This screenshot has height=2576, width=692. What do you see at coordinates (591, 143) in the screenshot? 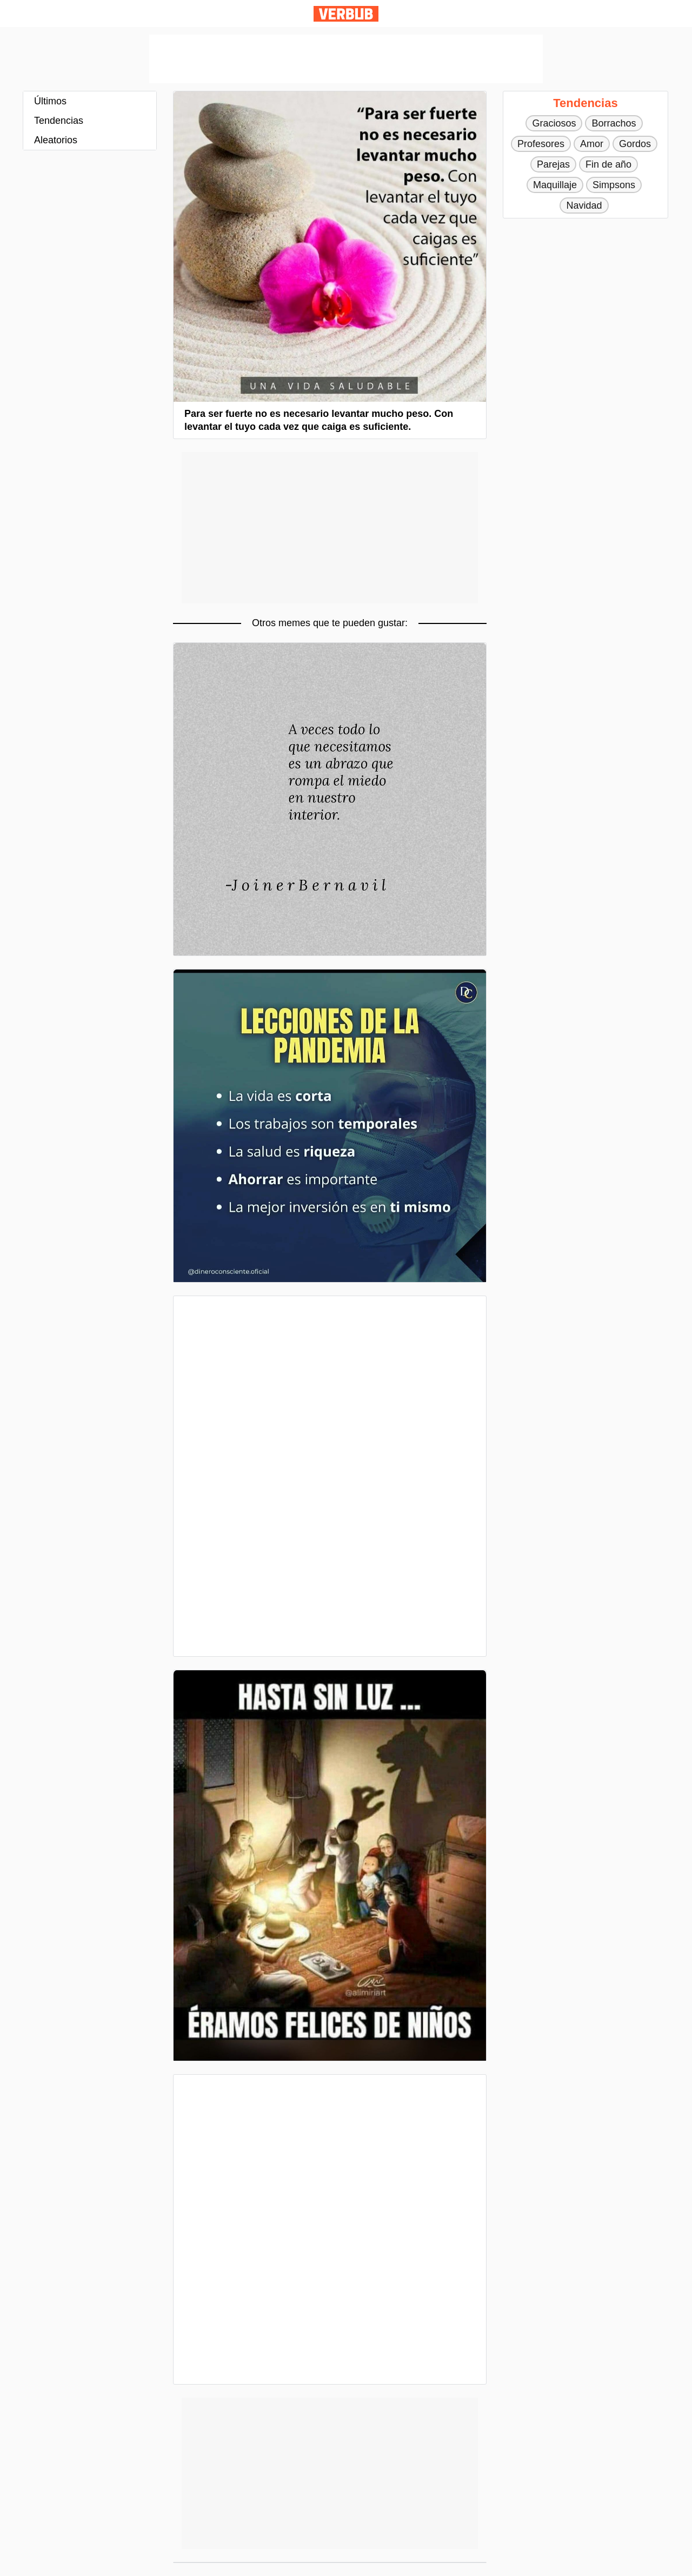
I see `Amor` at bounding box center [591, 143].